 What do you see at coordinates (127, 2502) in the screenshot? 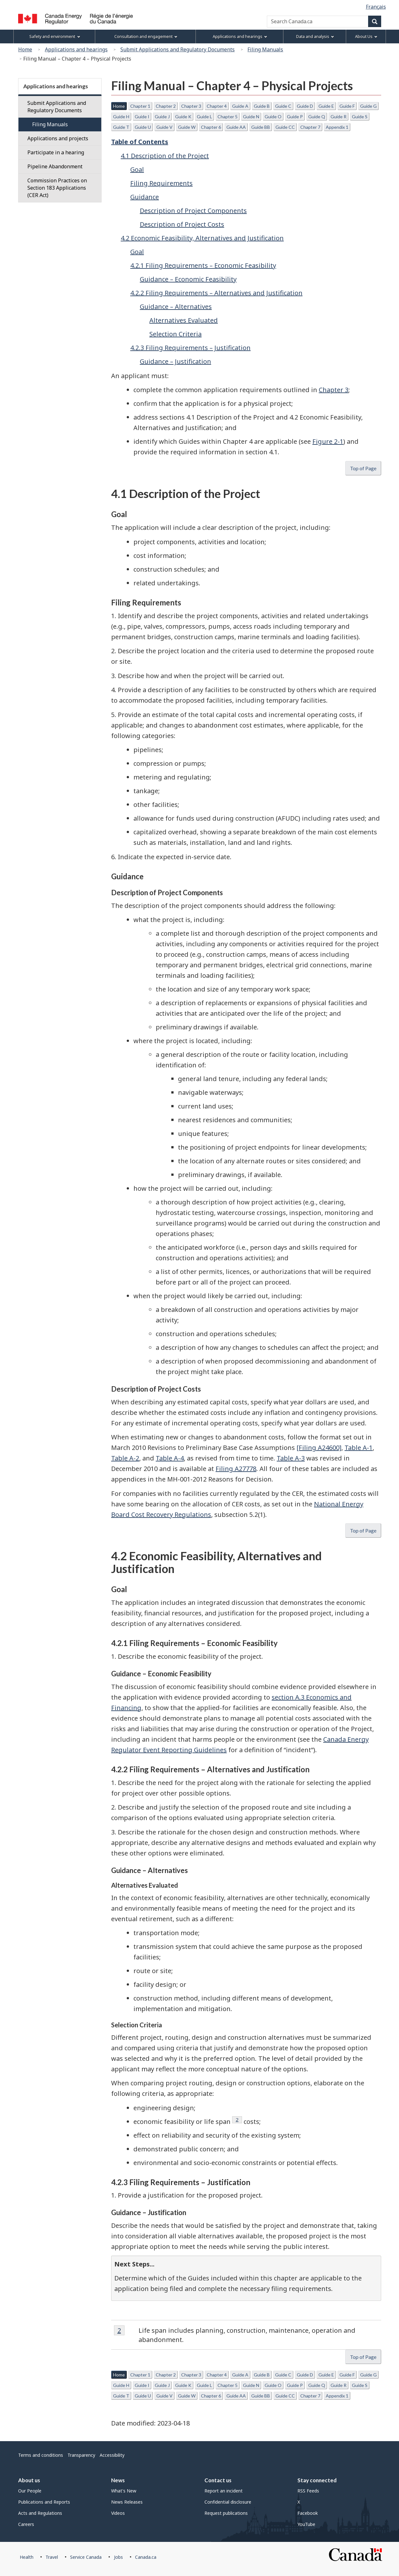
I see `News Releases` at bounding box center [127, 2502].